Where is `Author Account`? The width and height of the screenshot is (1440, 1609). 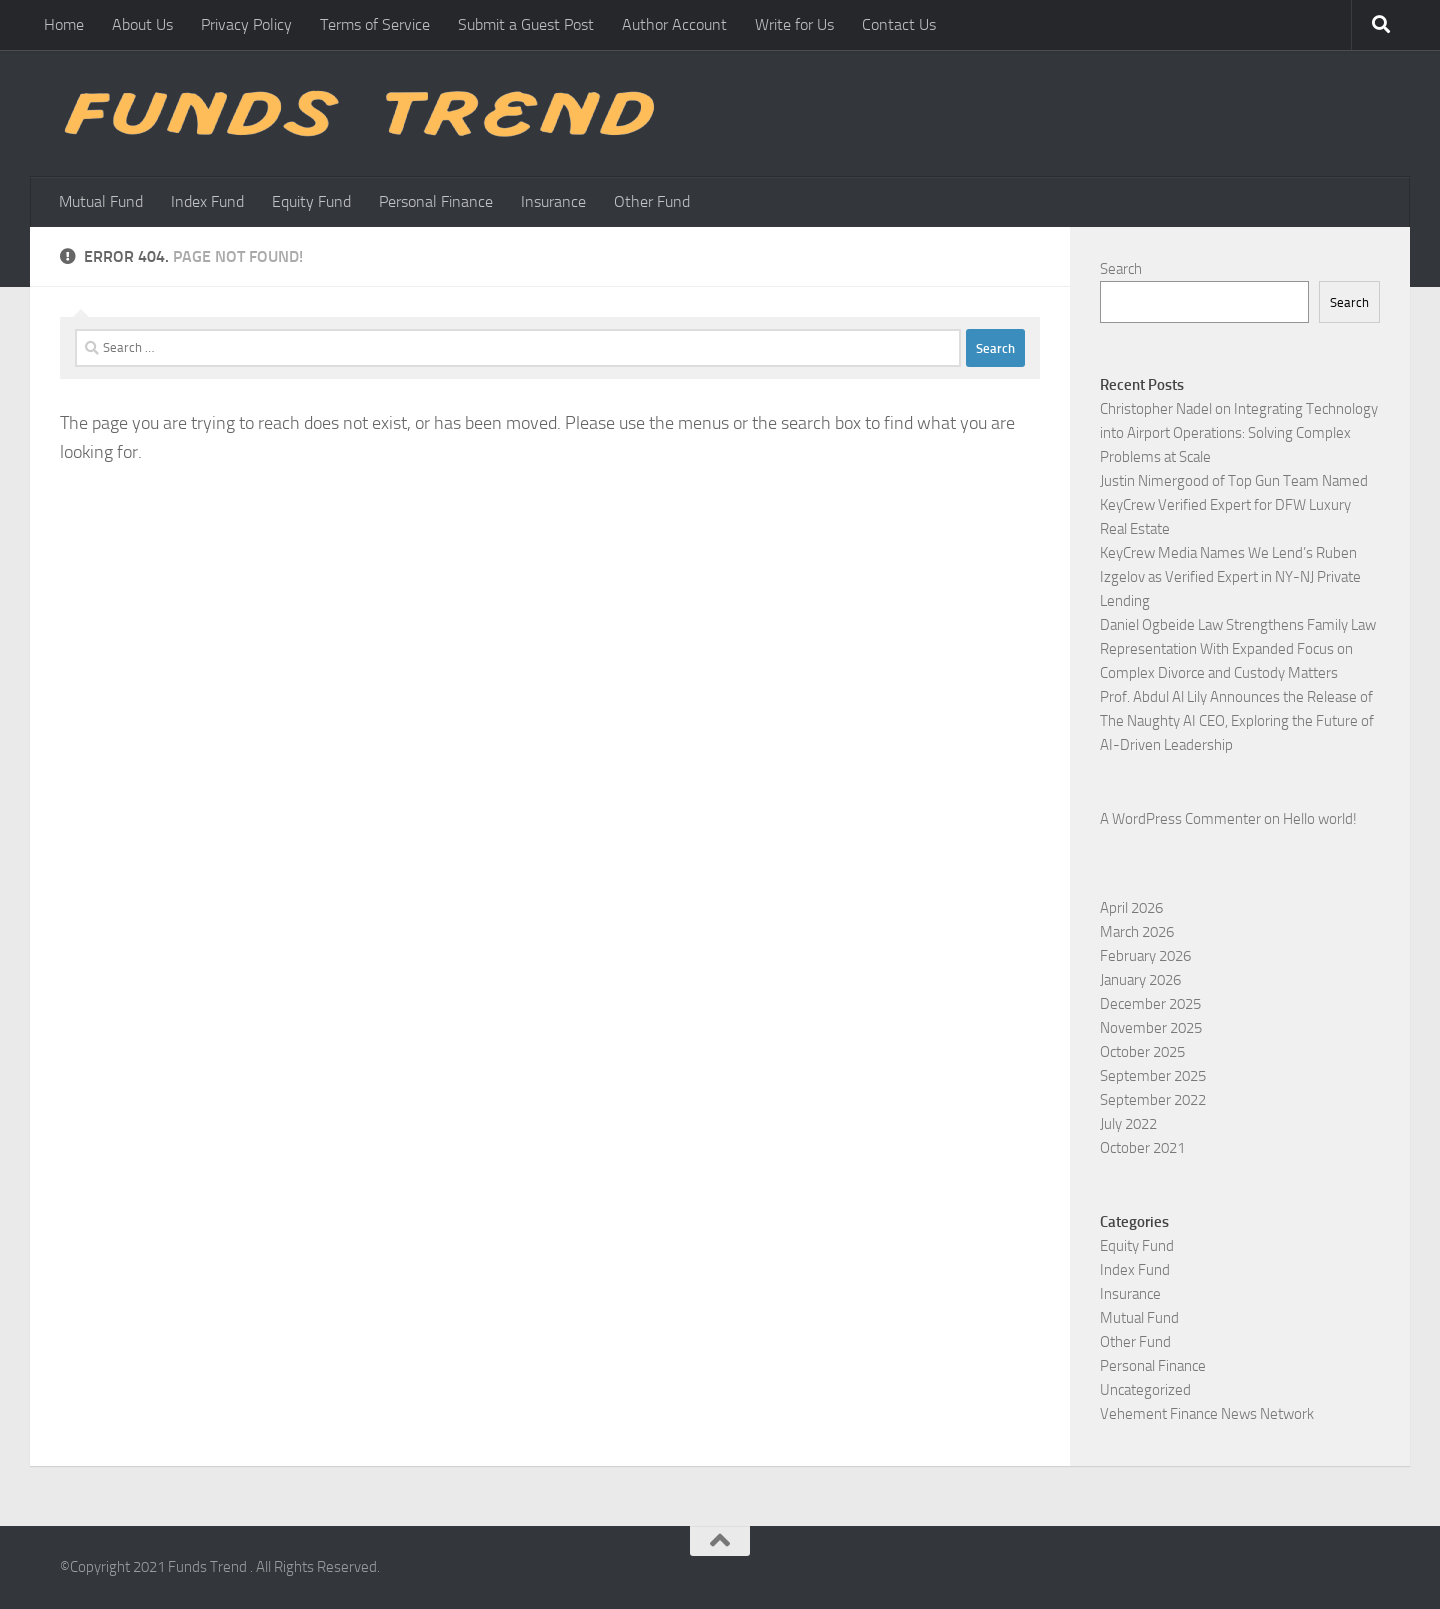 Author Account is located at coordinates (674, 24).